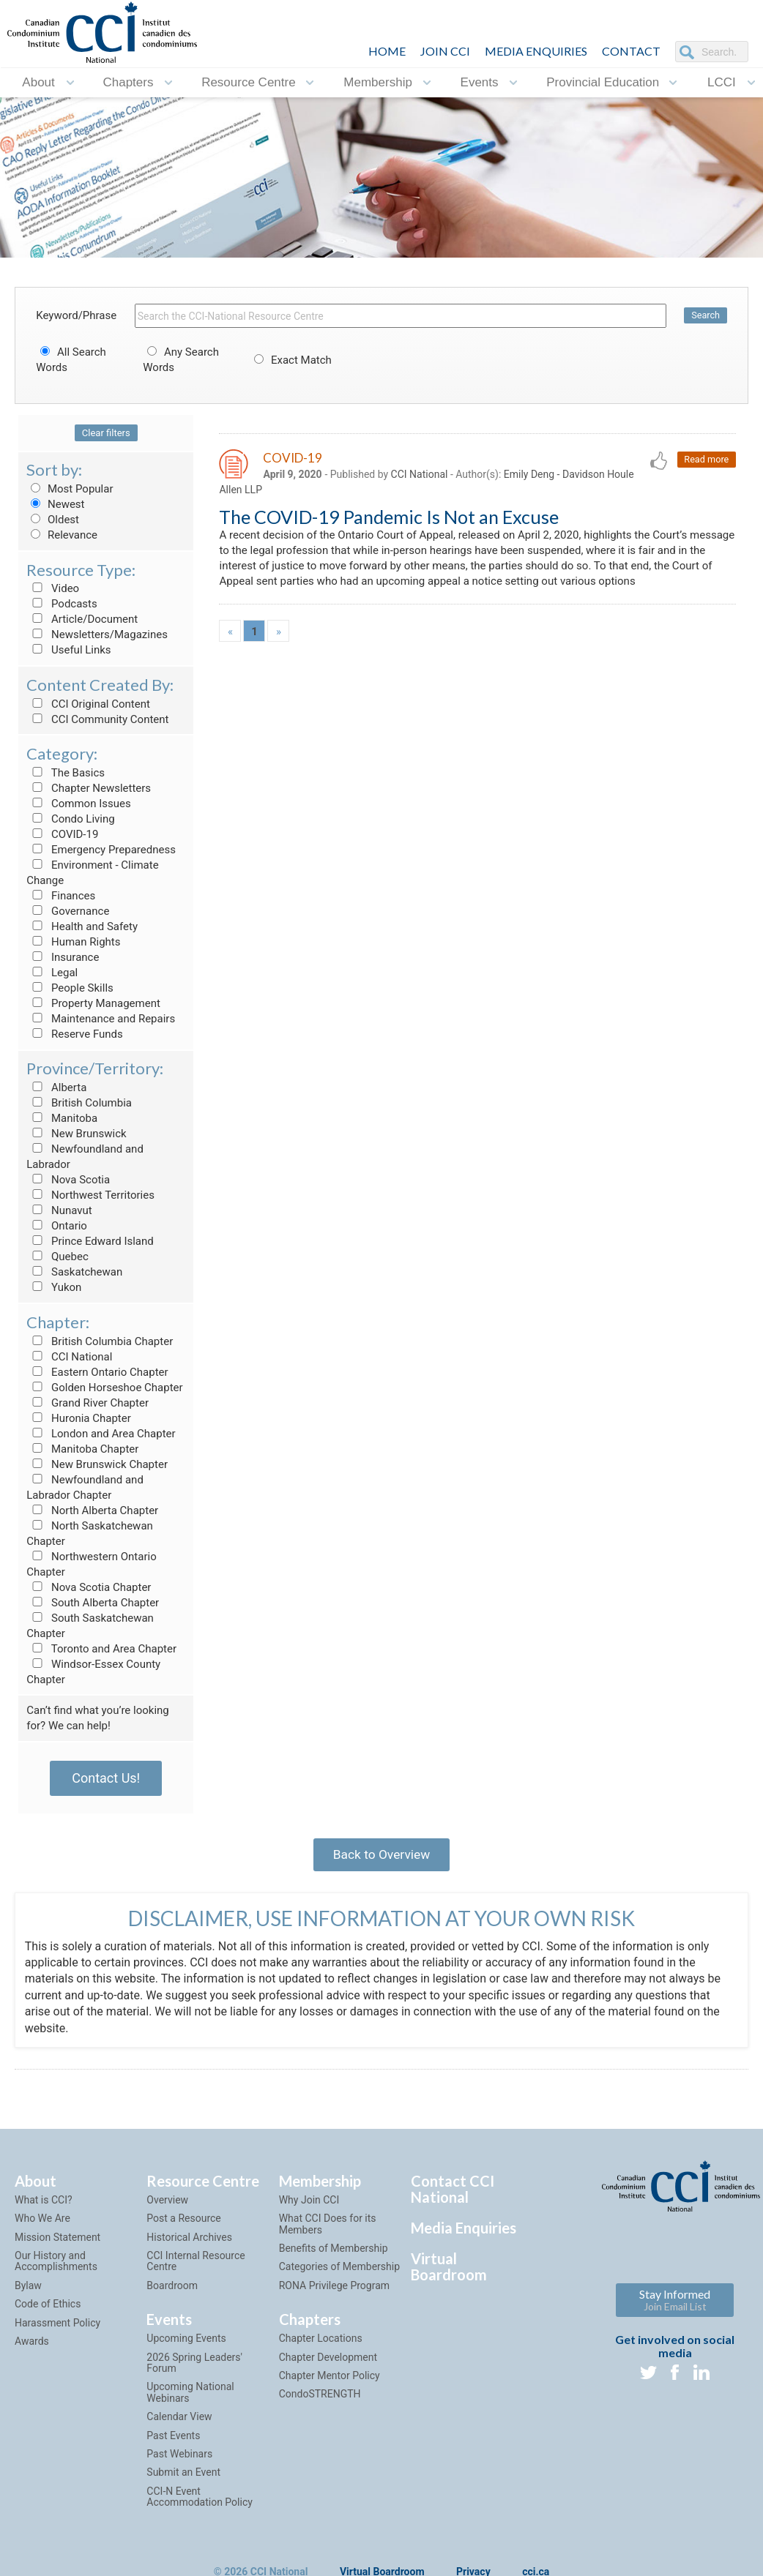  I want to click on Our History and Accomplishments, so click(56, 2266).